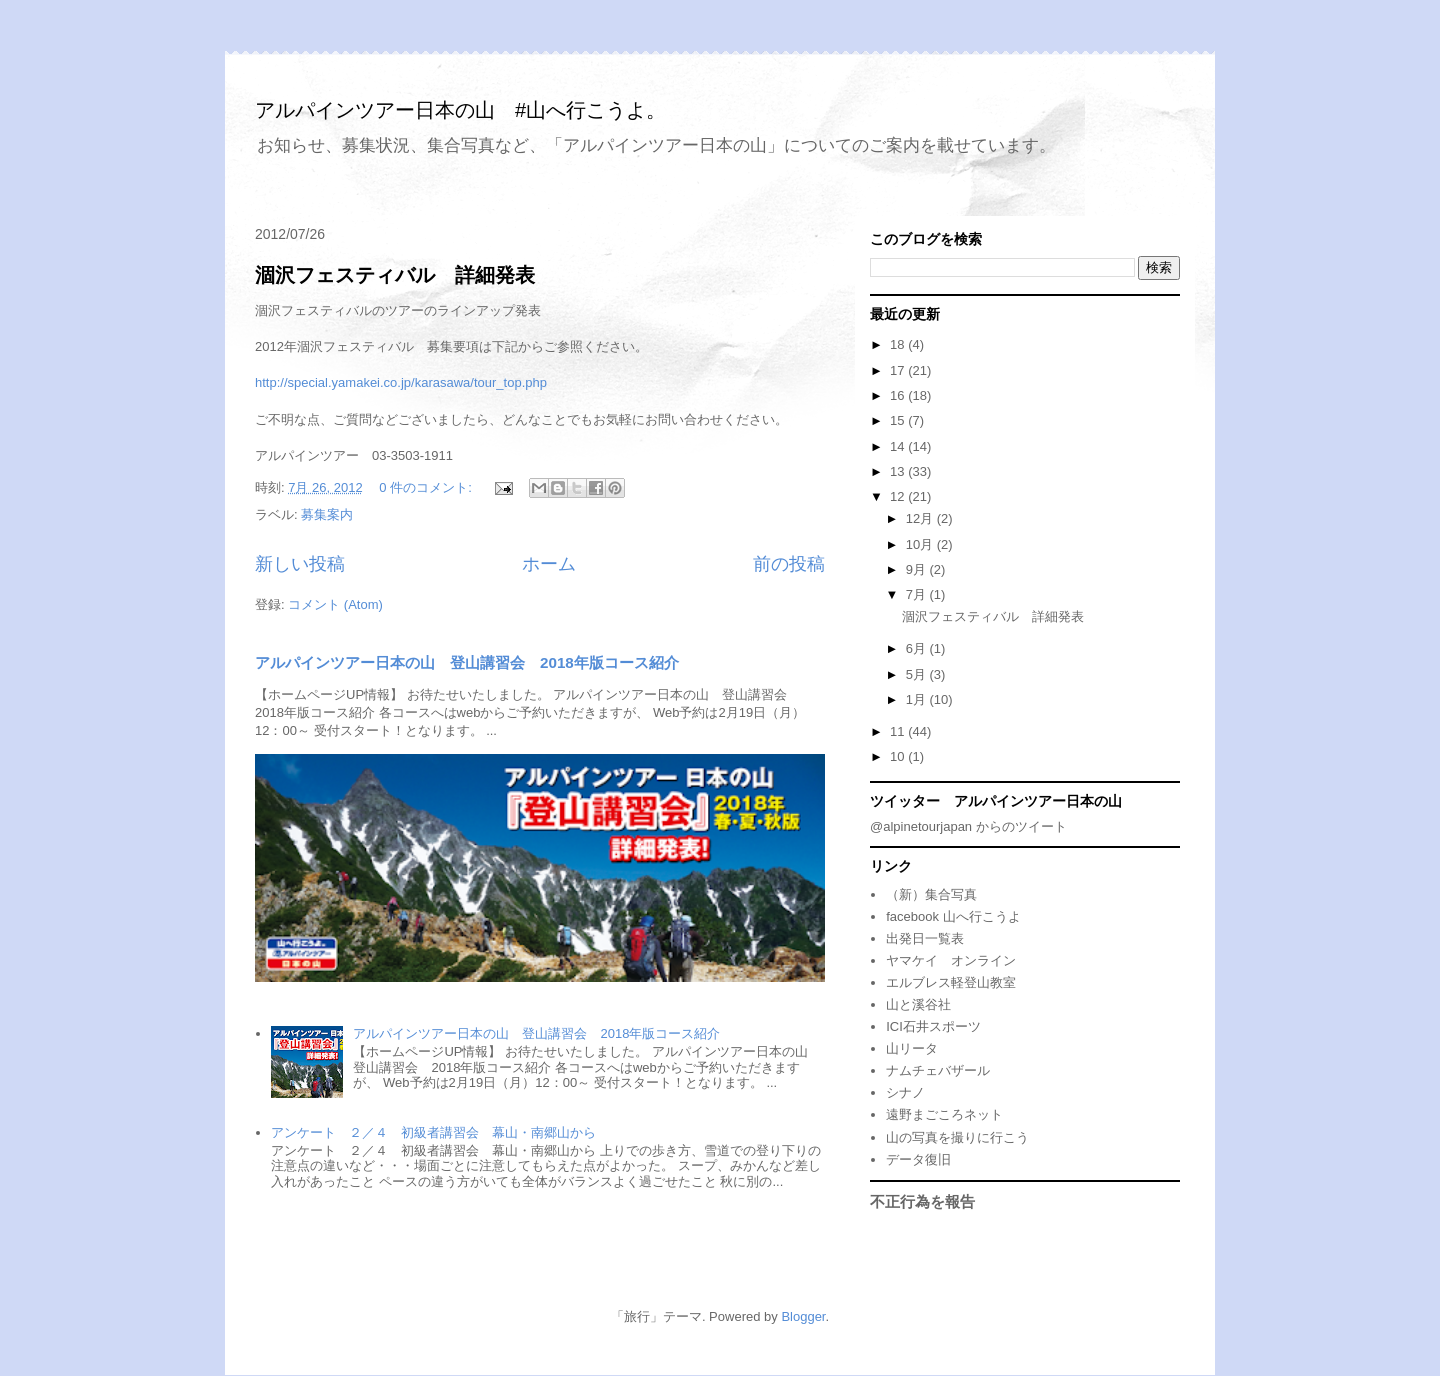 The width and height of the screenshot is (1440, 1376). I want to click on ホーム, so click(549, 564).